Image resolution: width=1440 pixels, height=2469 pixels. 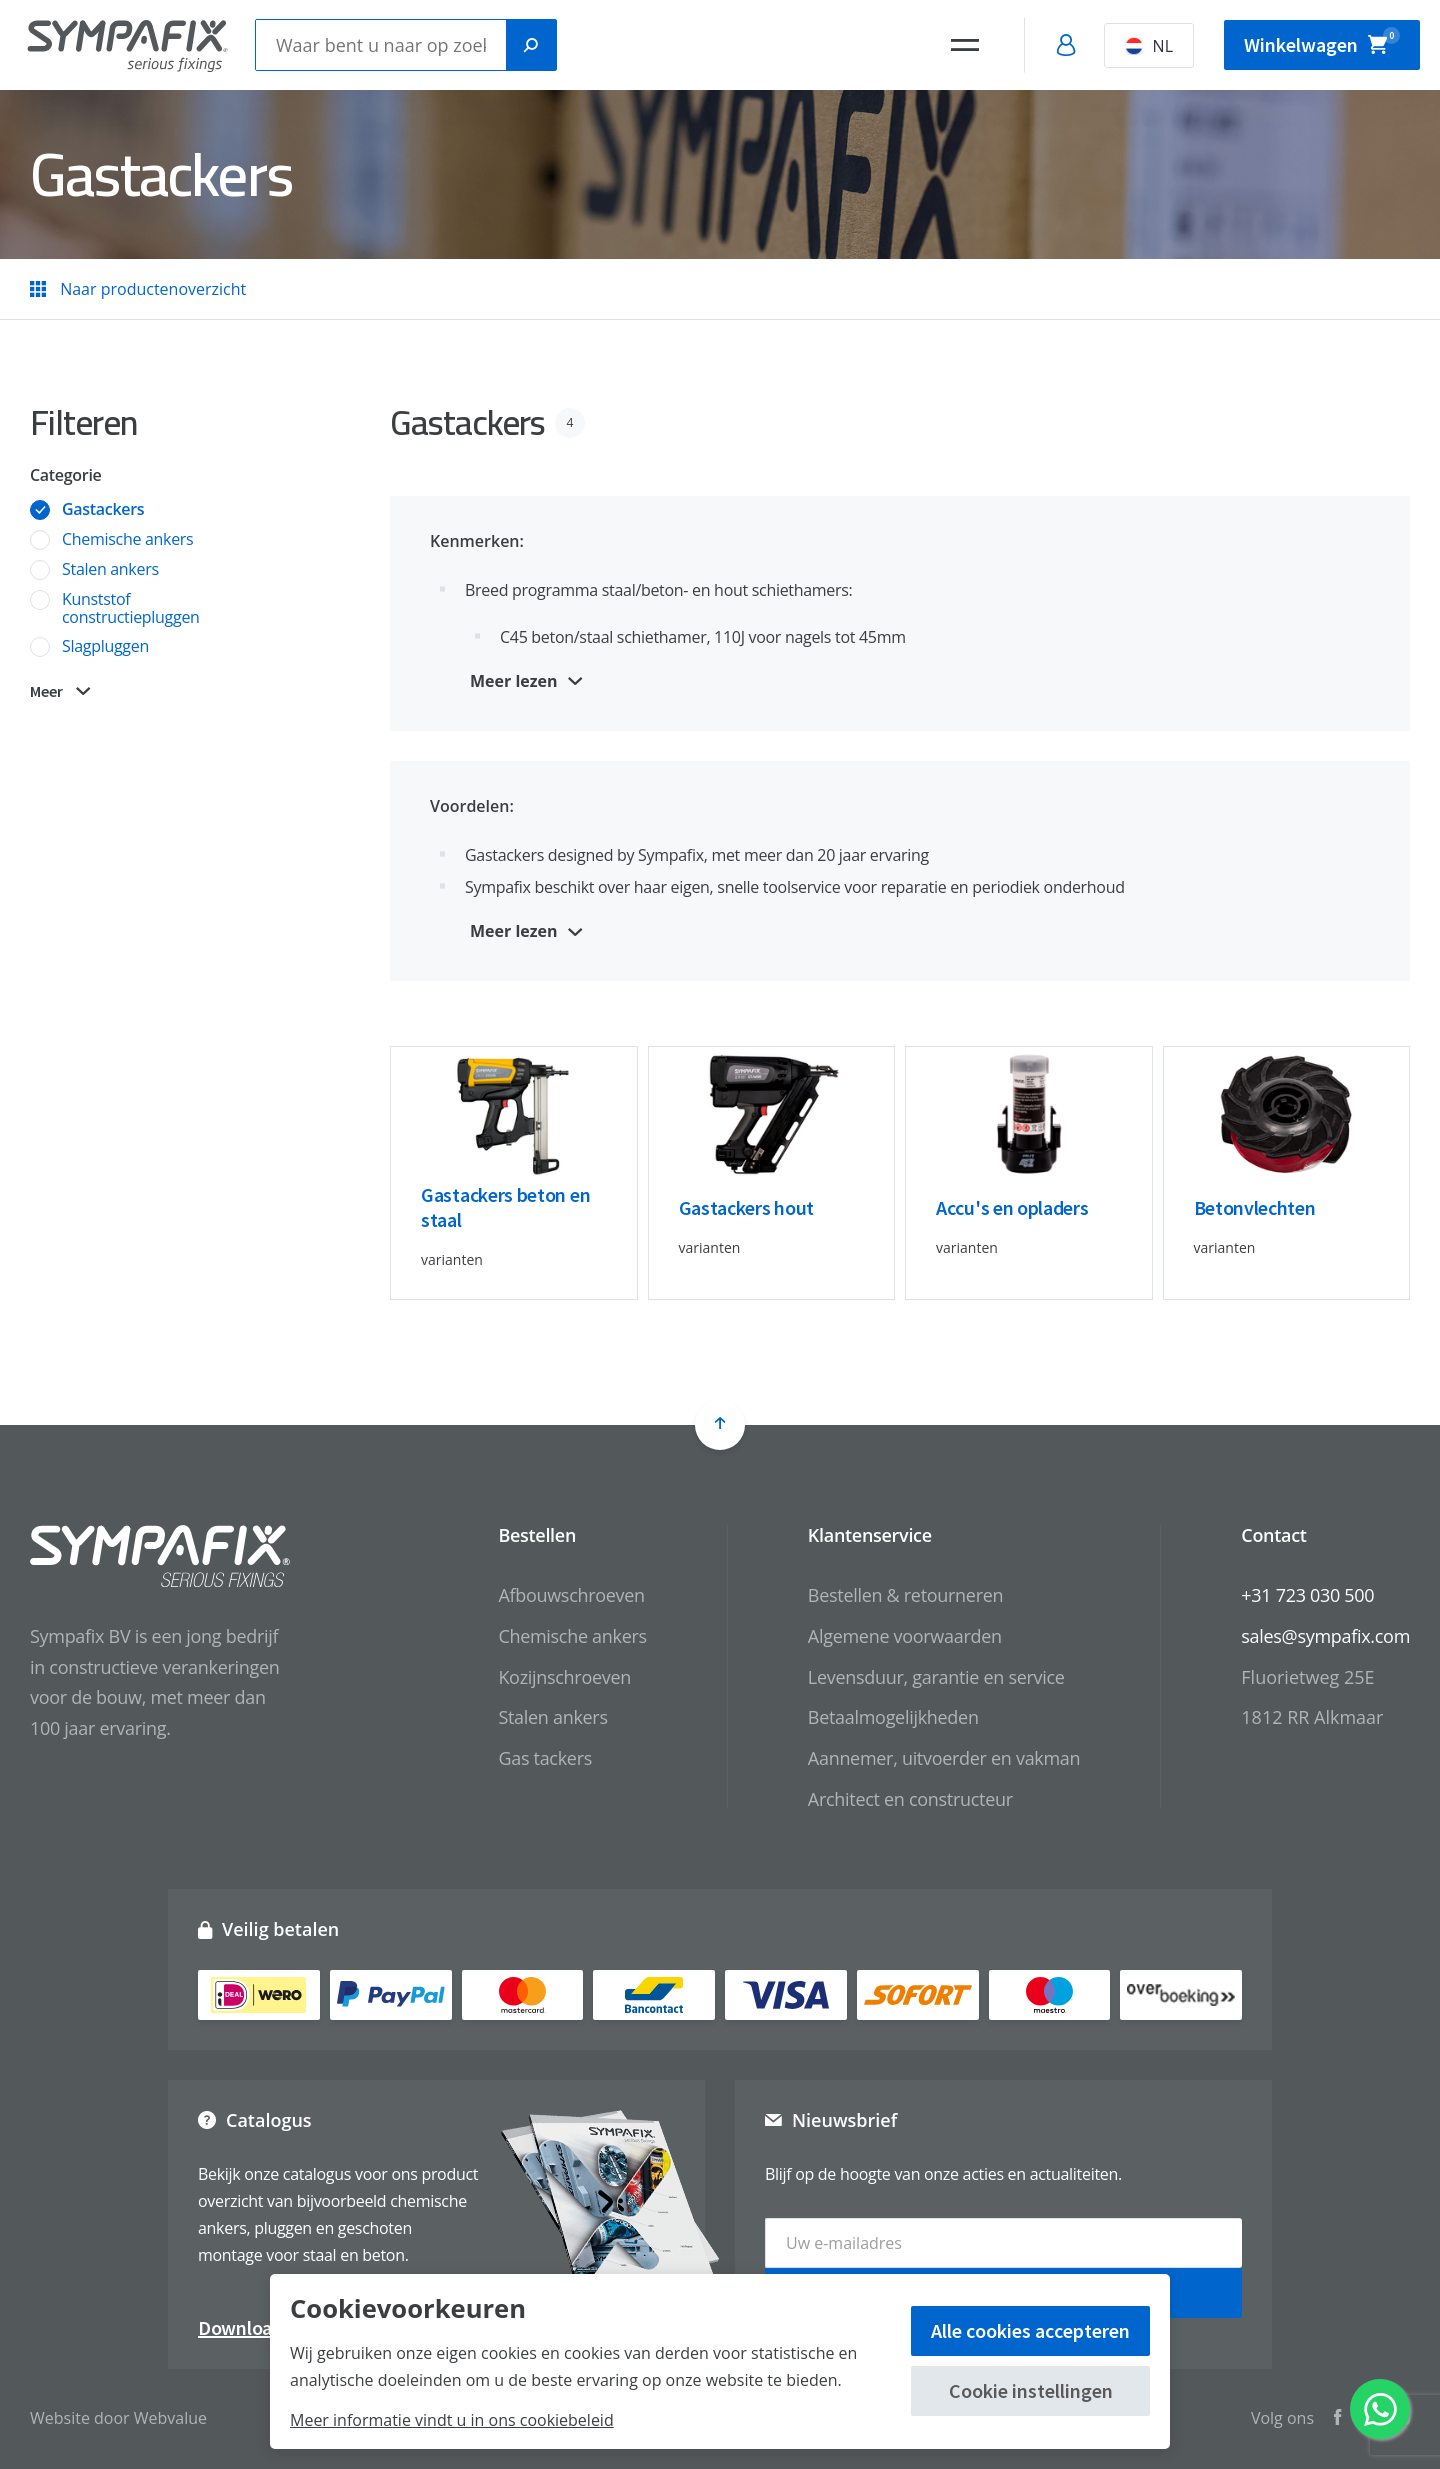 What do you see at coordinates (105, 647) in the screenshot?
I see `Slagpluggen` at bounding box center [105, 647].